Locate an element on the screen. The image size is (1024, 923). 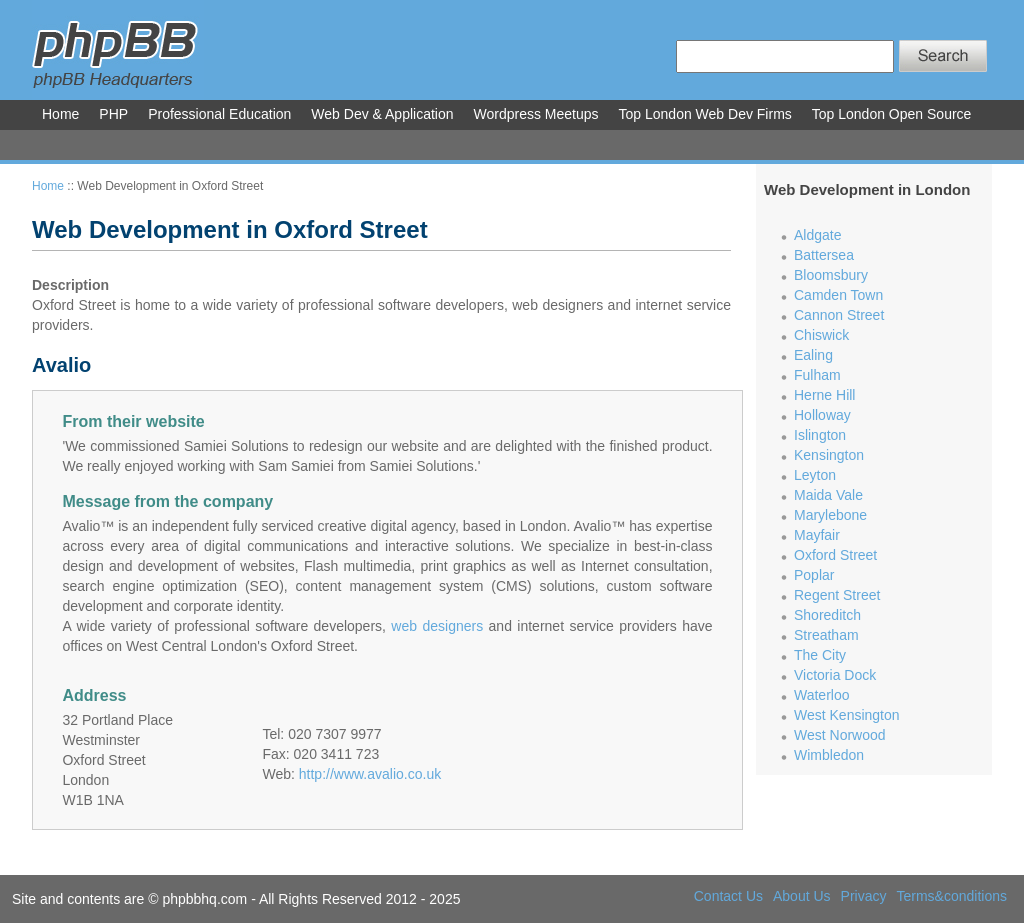
Home is located at coordinates (48, 186).